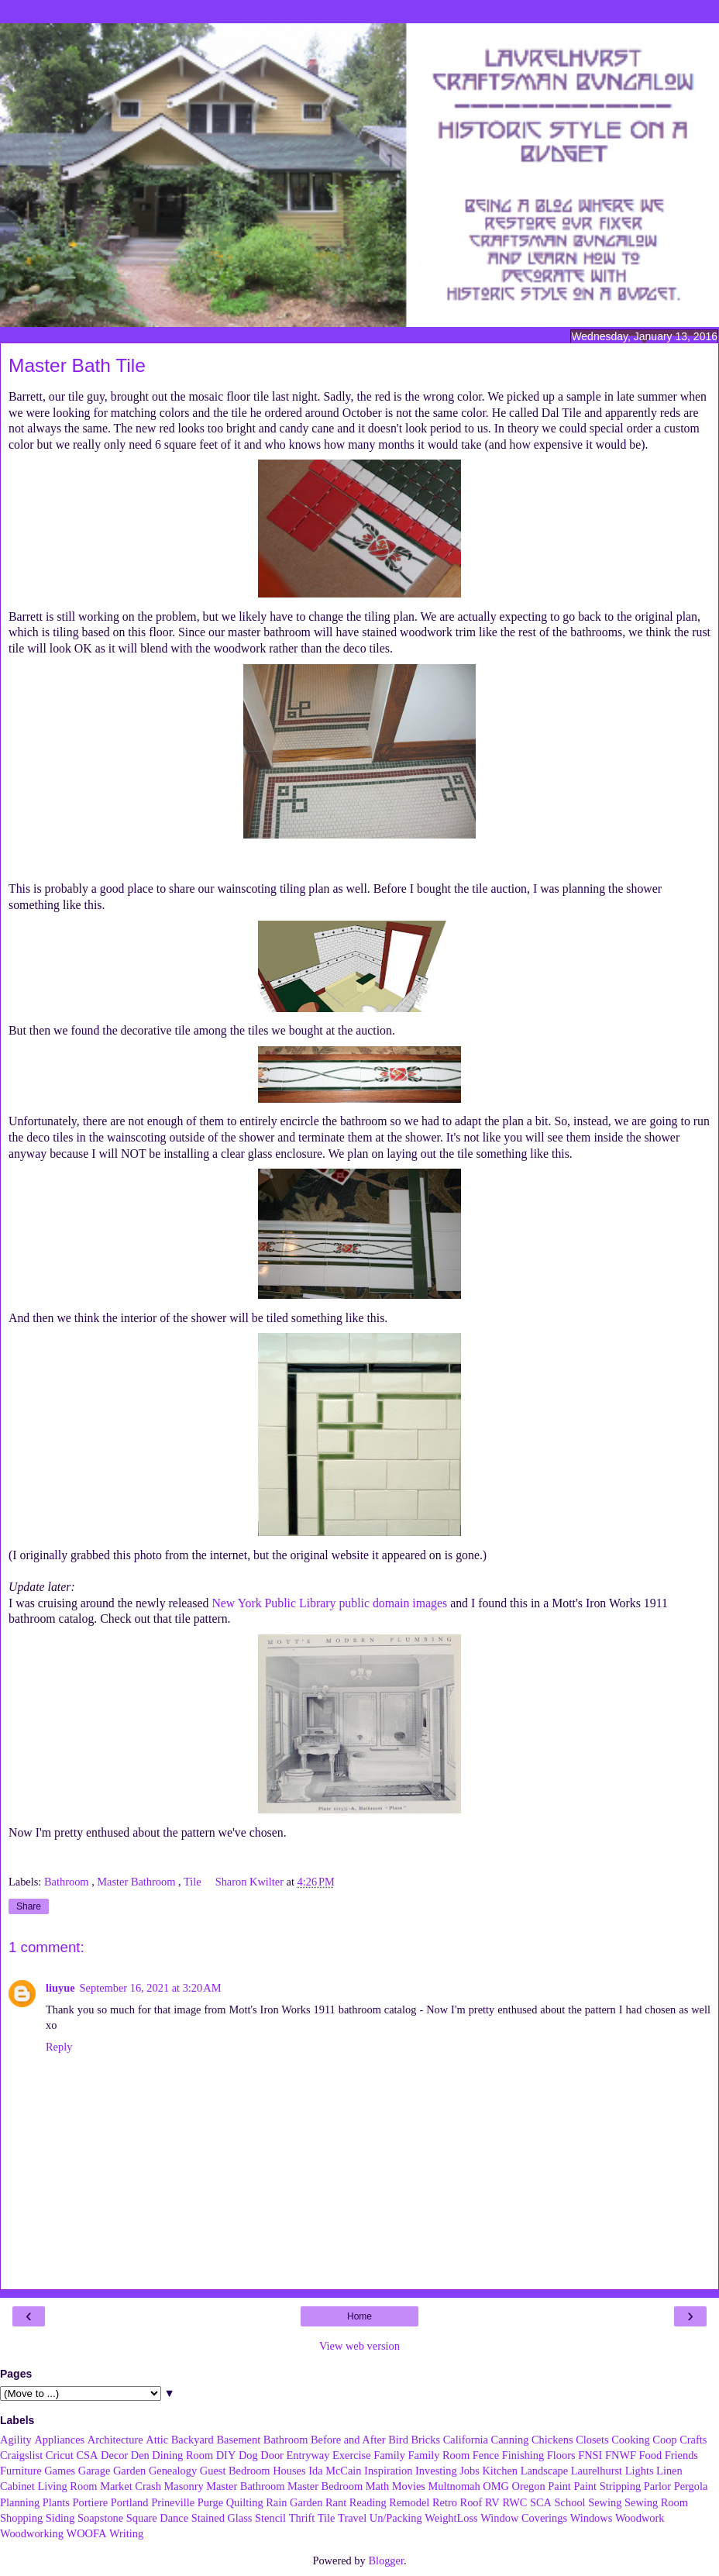 This screenshot has width=719, height=2576. I want to click on Rain Garden, so click(294, 2502).